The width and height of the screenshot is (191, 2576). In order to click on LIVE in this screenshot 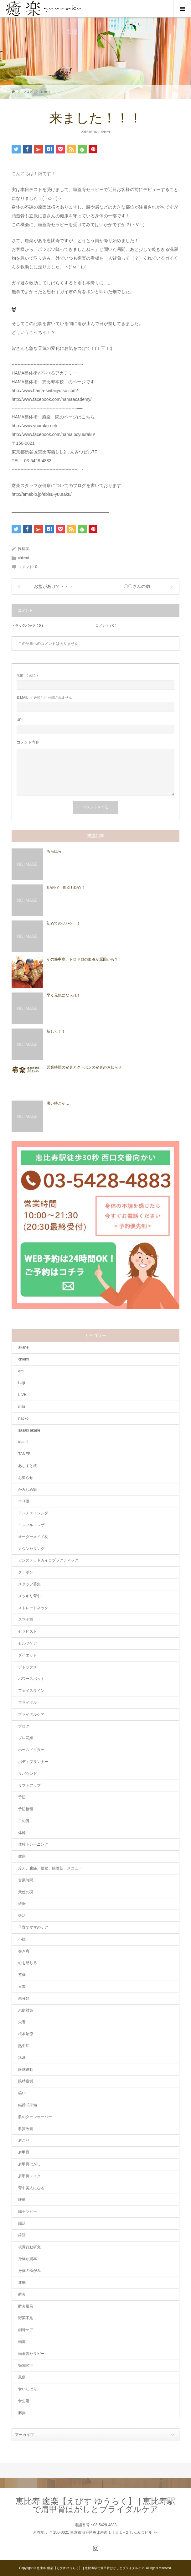, I will do `click(22, 1394)`.